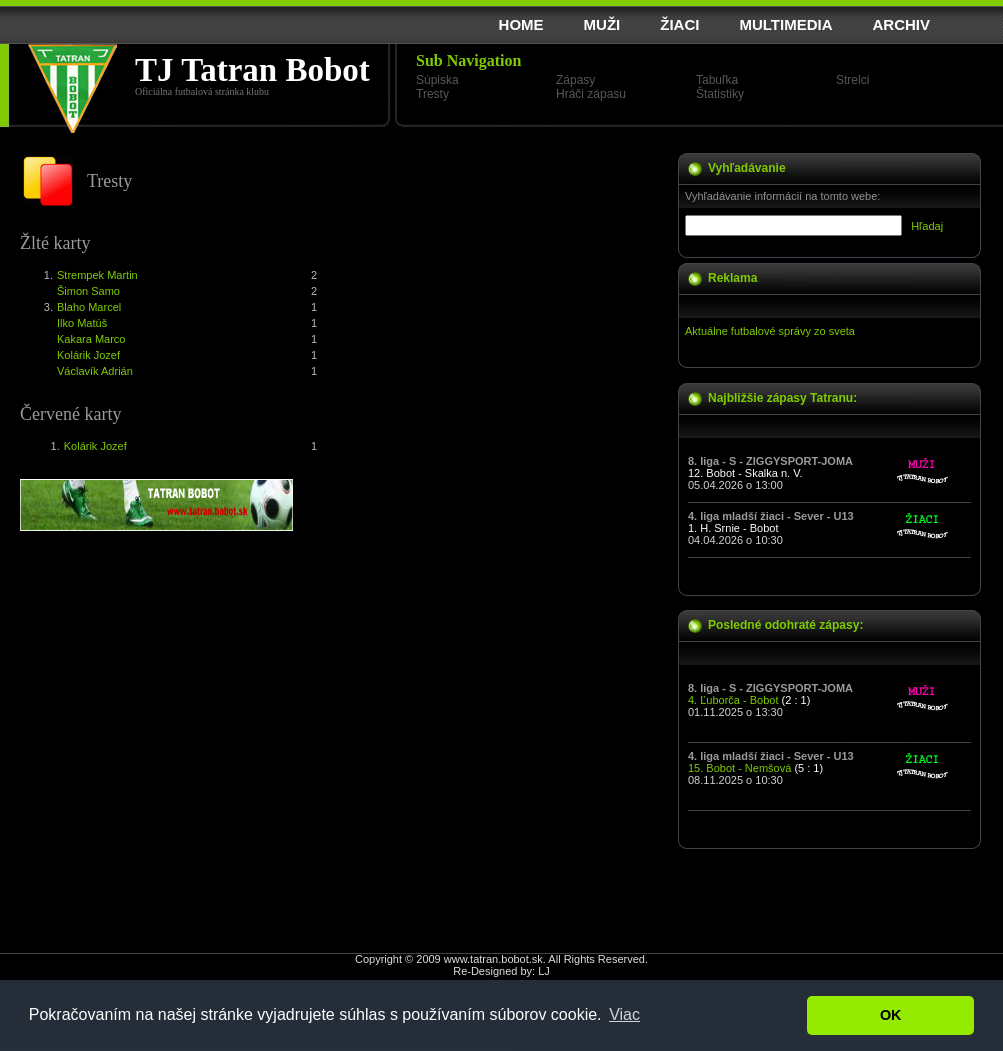  What do you see at coordinates (602, 24) in the screenshot?
I see `MUŽI` at bounding box center [602, 24].